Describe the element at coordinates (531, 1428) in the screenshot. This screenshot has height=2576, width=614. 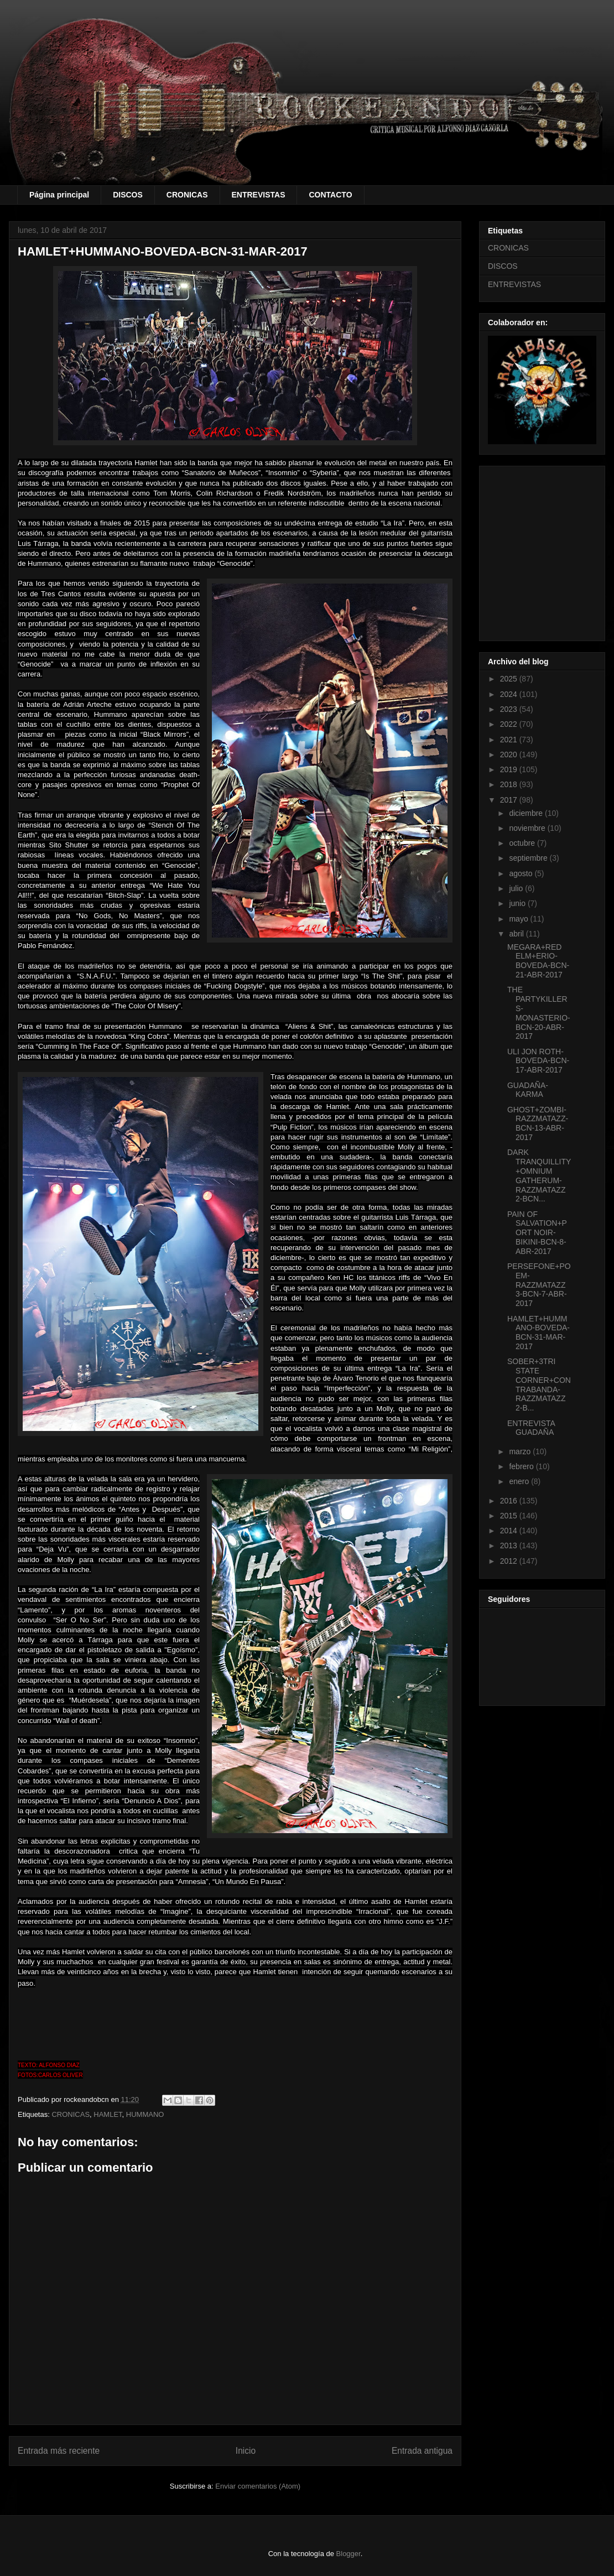
I see `ENTREVISTA GUADAÑA` at that location.